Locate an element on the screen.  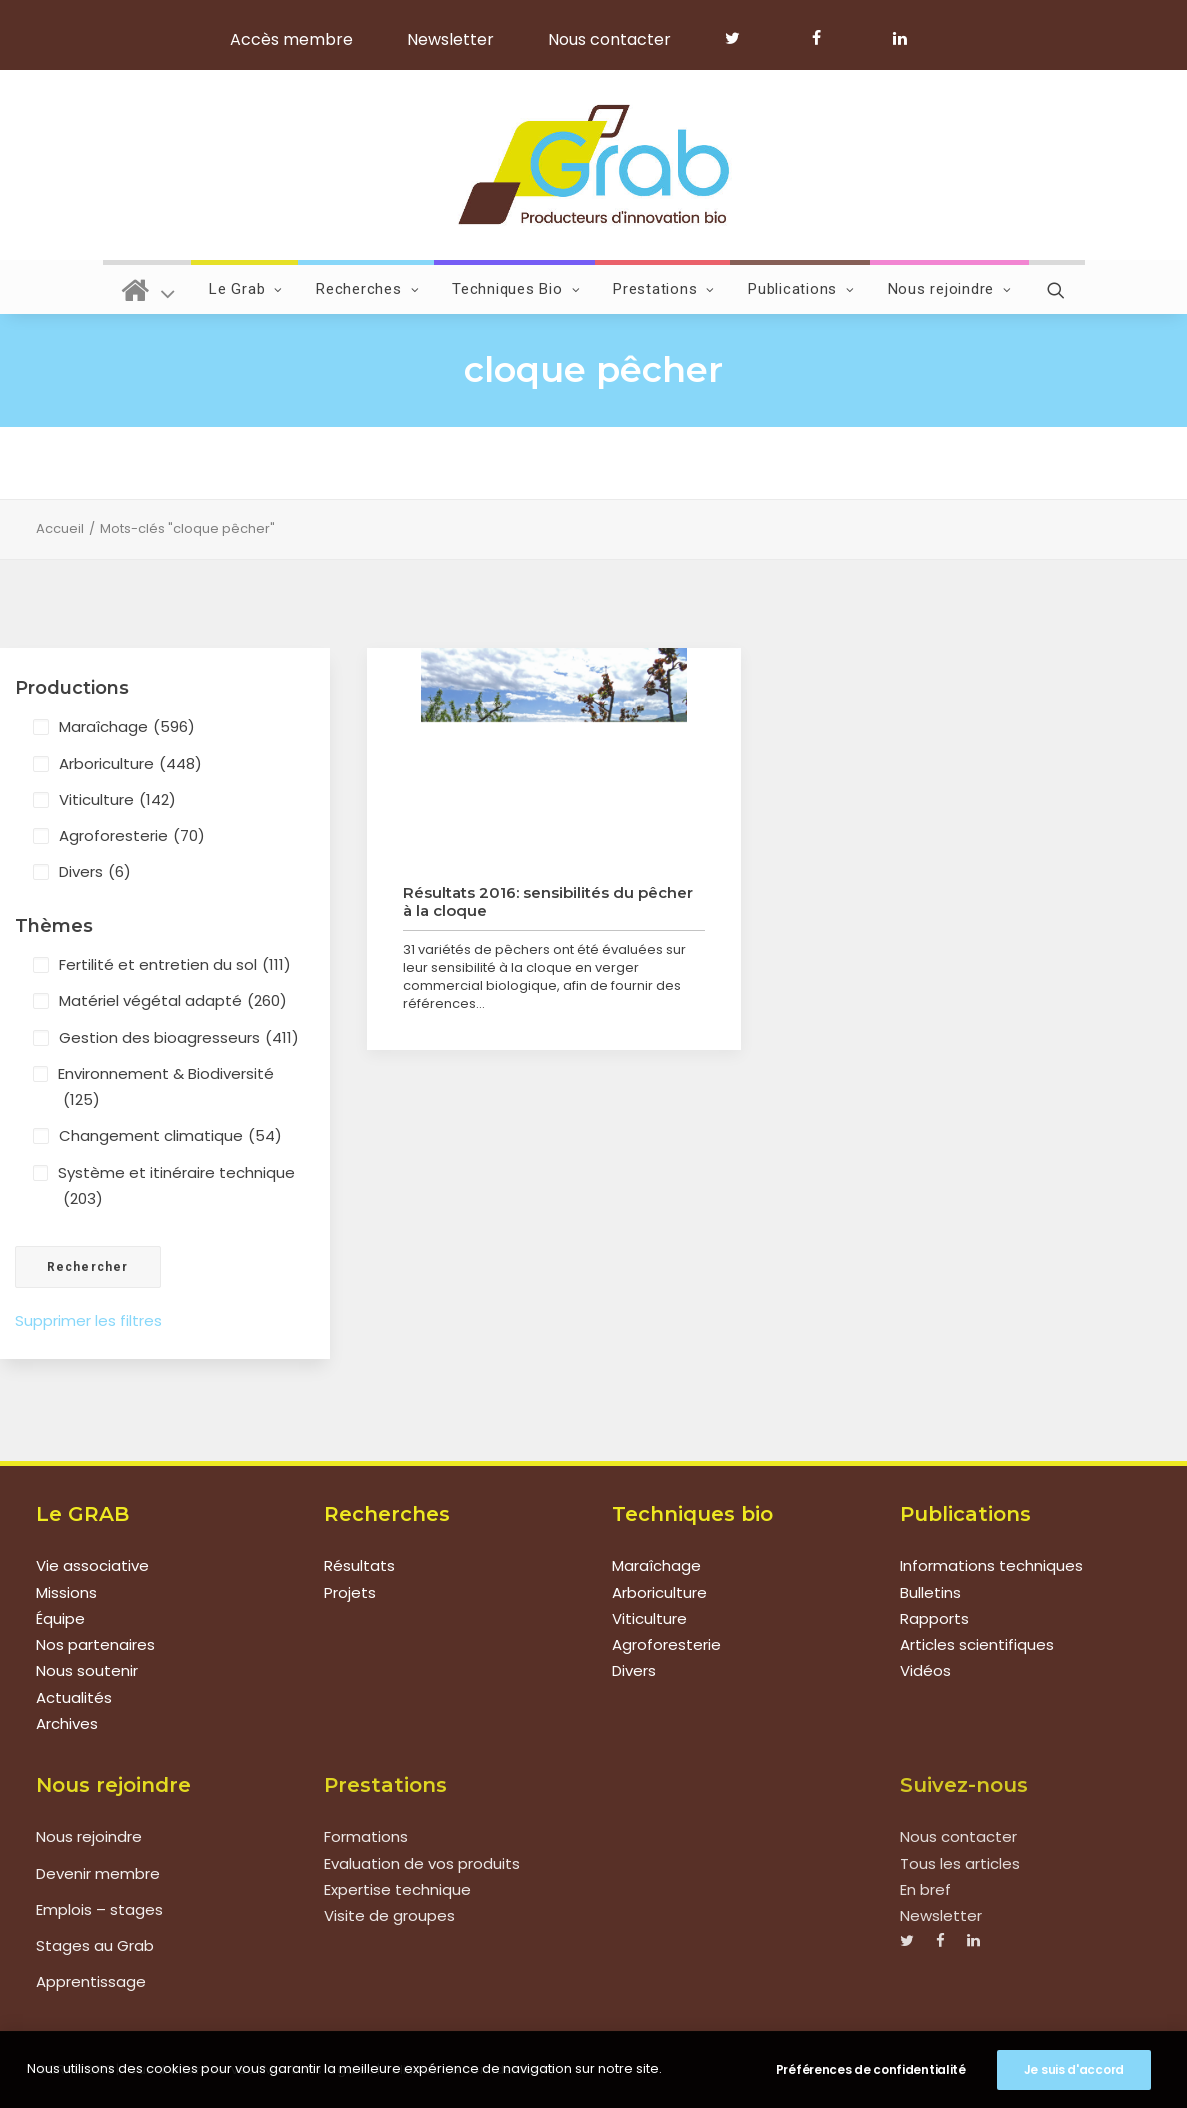
[Grab] is located at coordinates (593, 165).